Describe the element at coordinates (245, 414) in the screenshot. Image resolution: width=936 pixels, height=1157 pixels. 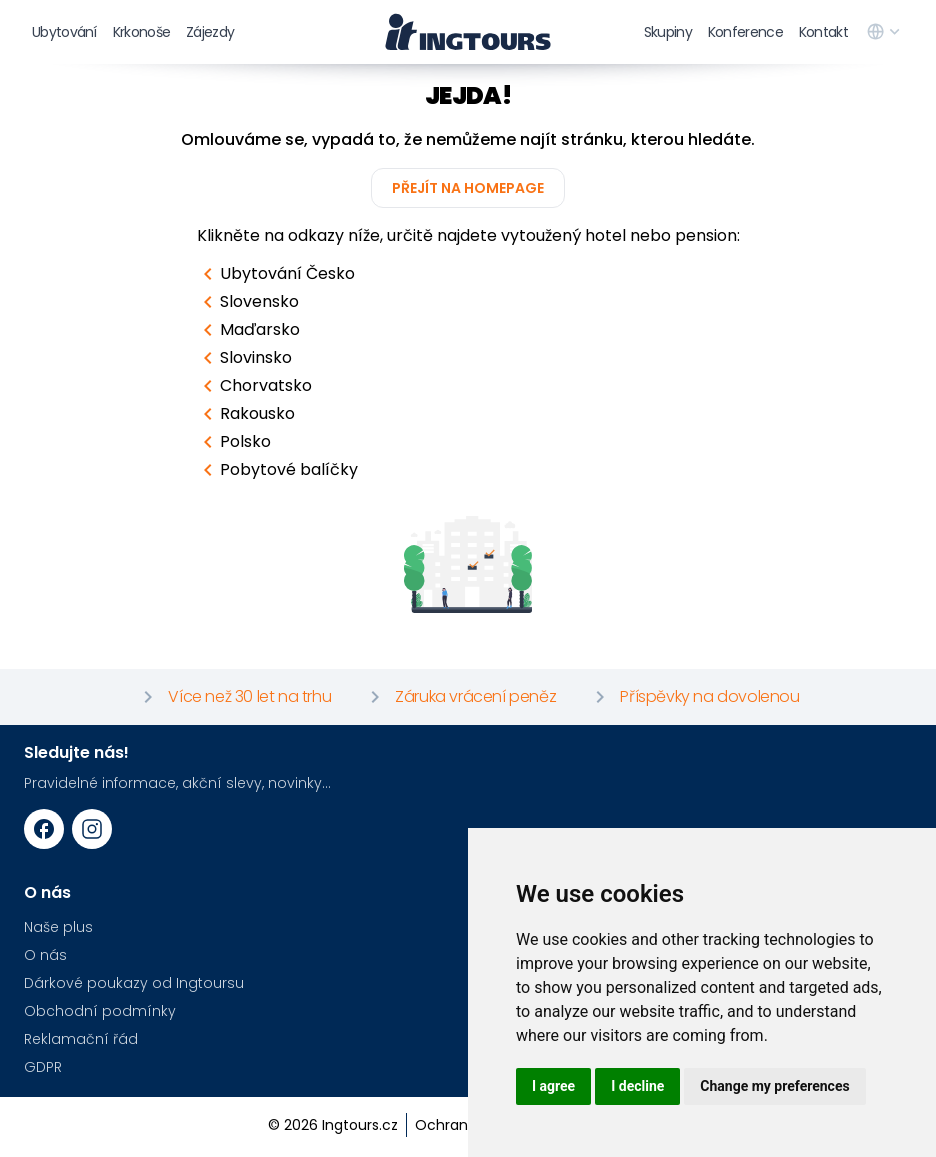
I see `Rakousko` at that location.